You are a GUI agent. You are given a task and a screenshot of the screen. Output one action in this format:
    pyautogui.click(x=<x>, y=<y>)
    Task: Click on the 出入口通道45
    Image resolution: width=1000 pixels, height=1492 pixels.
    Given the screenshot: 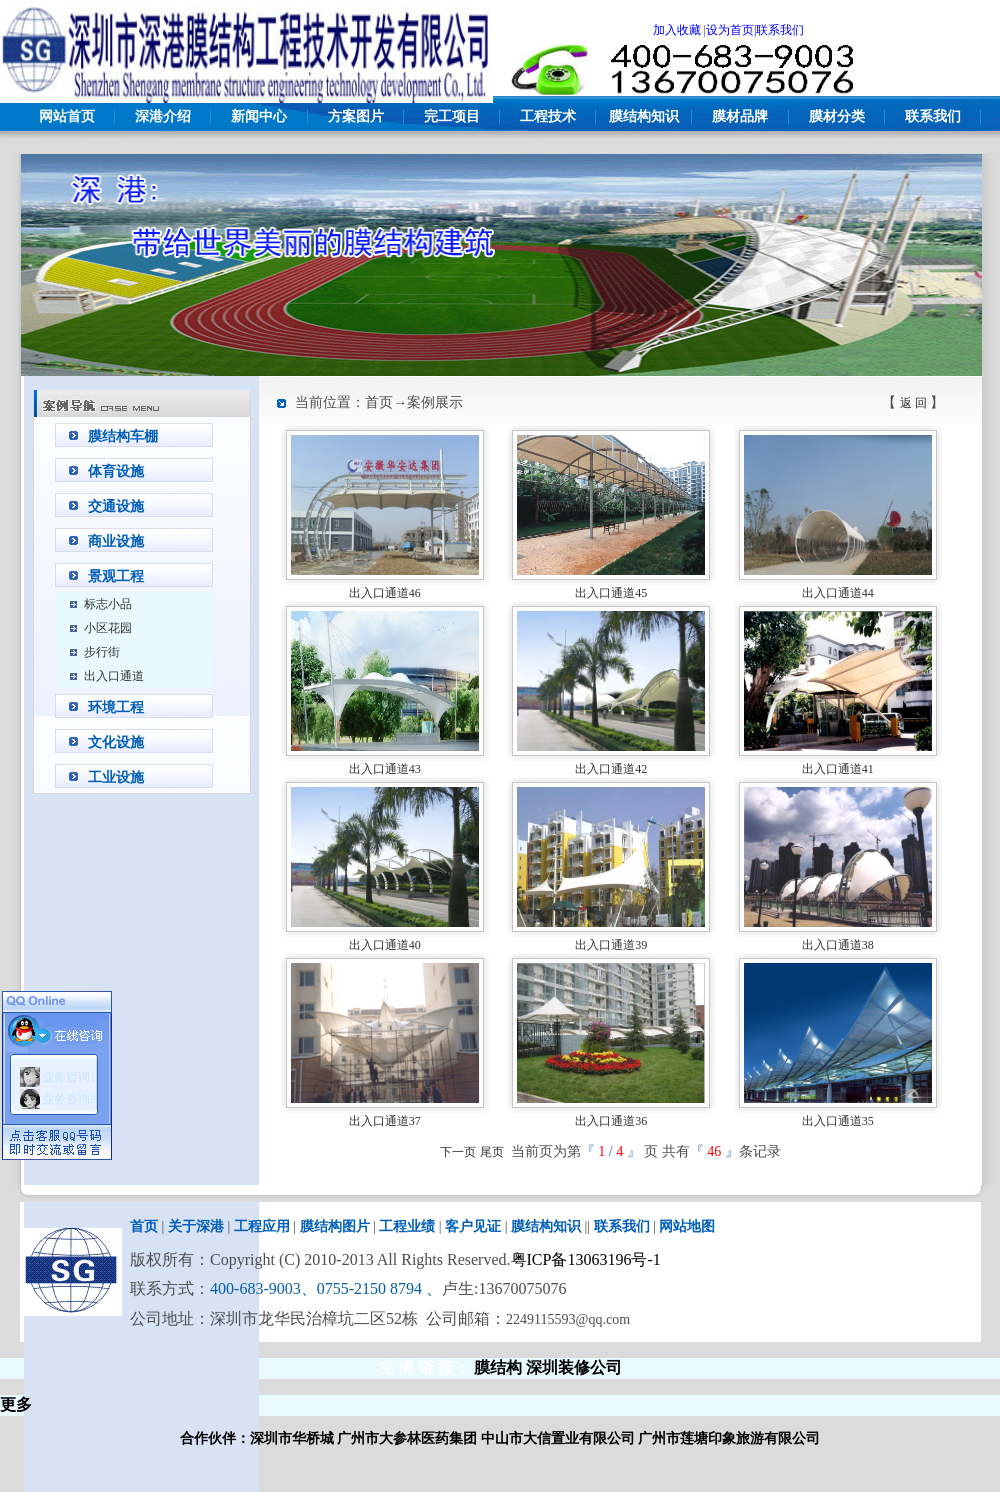 What is the action you would take?
    pyautogui.click(x=611, y=593)
    